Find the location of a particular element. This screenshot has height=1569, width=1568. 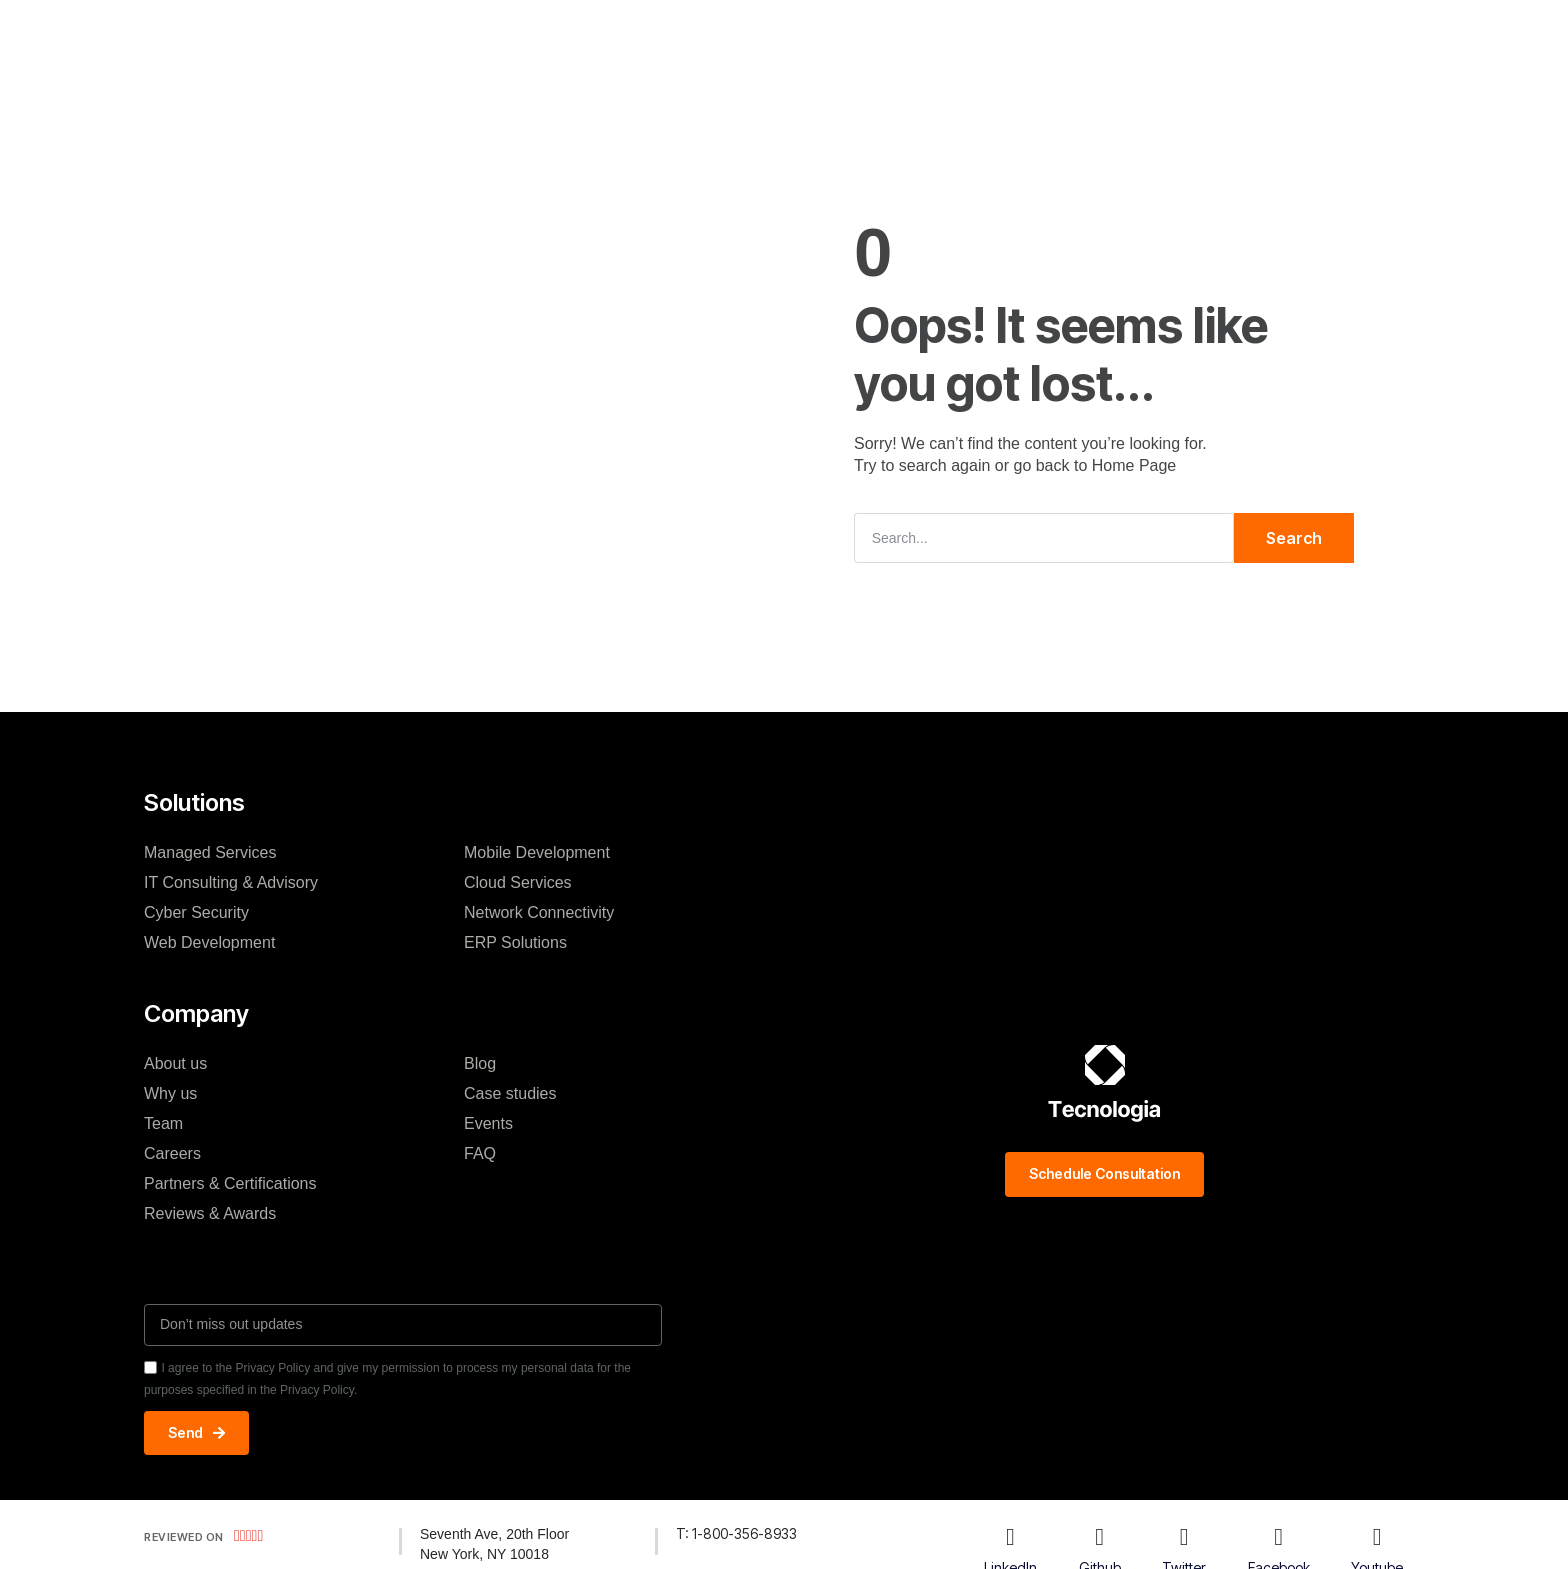

[Youtube] is located at coordinates (1377, 1537).